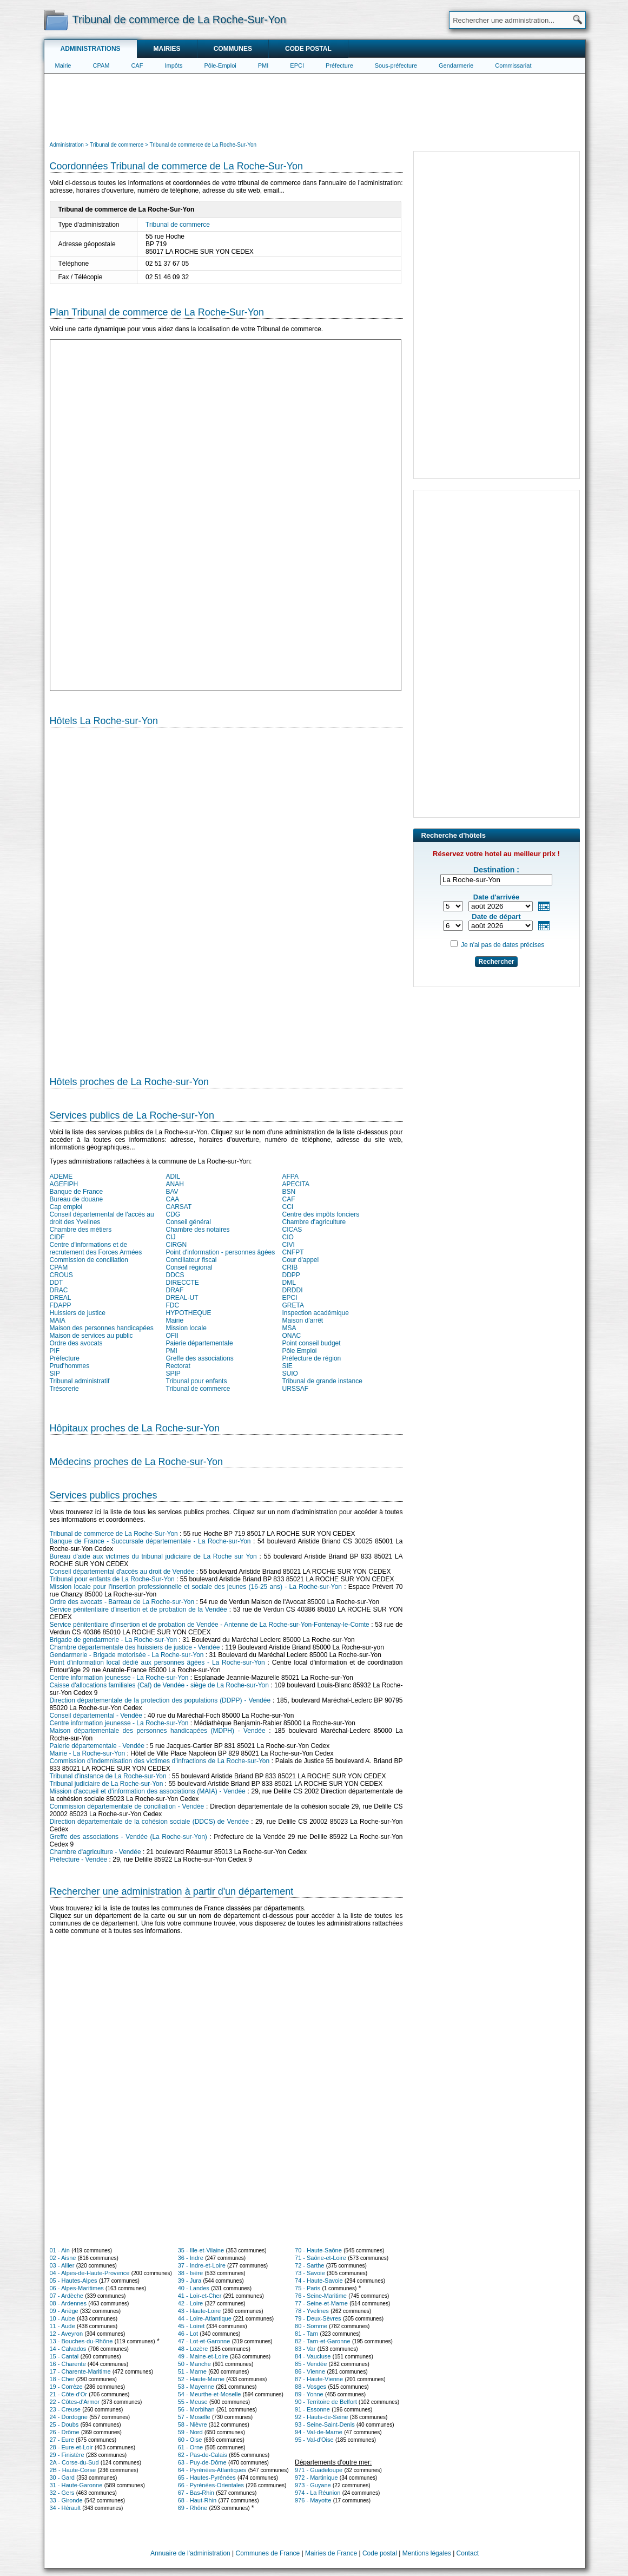 The height and width of the screenshot is (2576, 628). What do you see at coordinates (160, 1761) in the screenshot?
I see `Commission d'indemnisation des victimes d'infractions de La Roche-sur-Yon` at bounding box center [160, 1761].